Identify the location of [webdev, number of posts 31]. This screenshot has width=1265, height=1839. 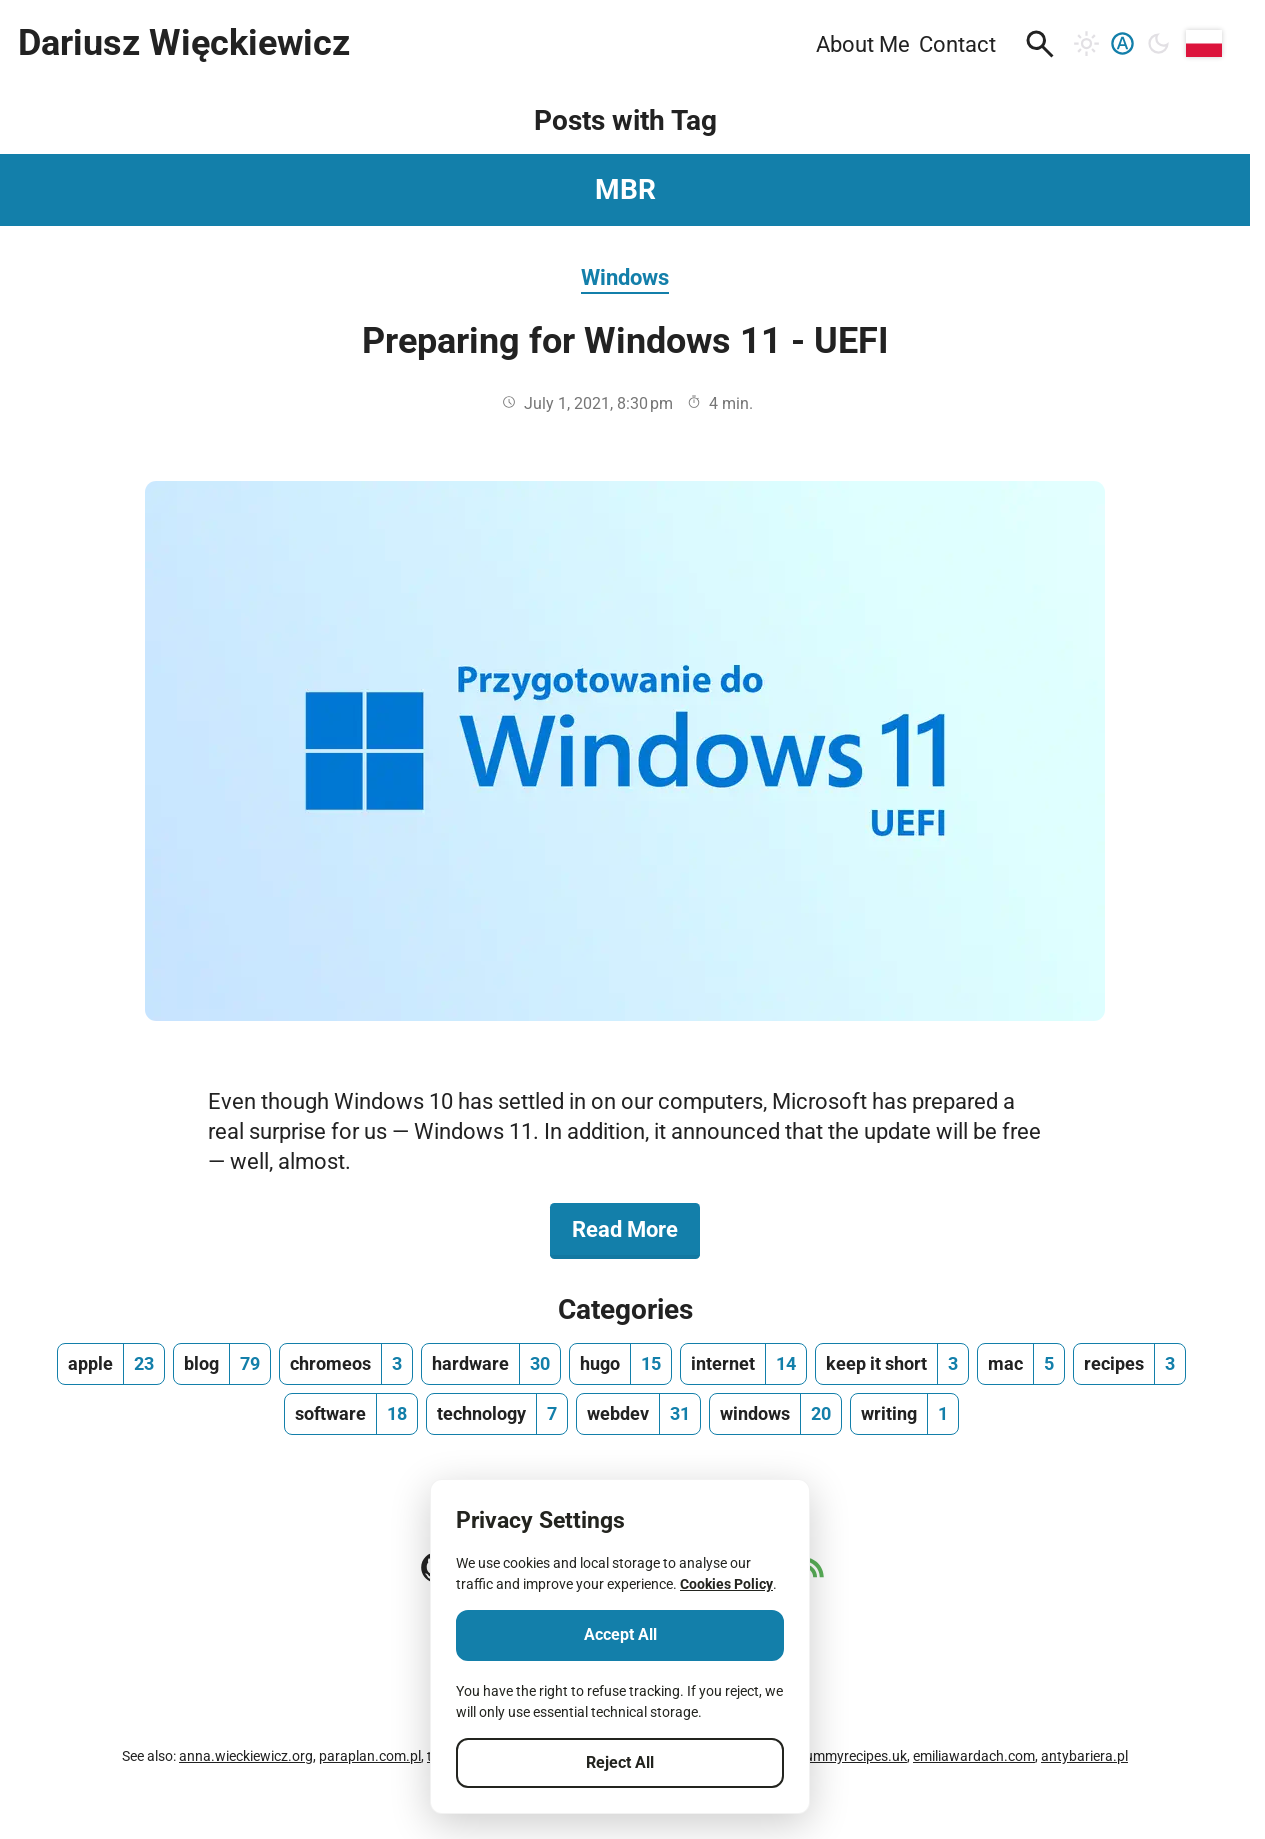
(638, 1414).